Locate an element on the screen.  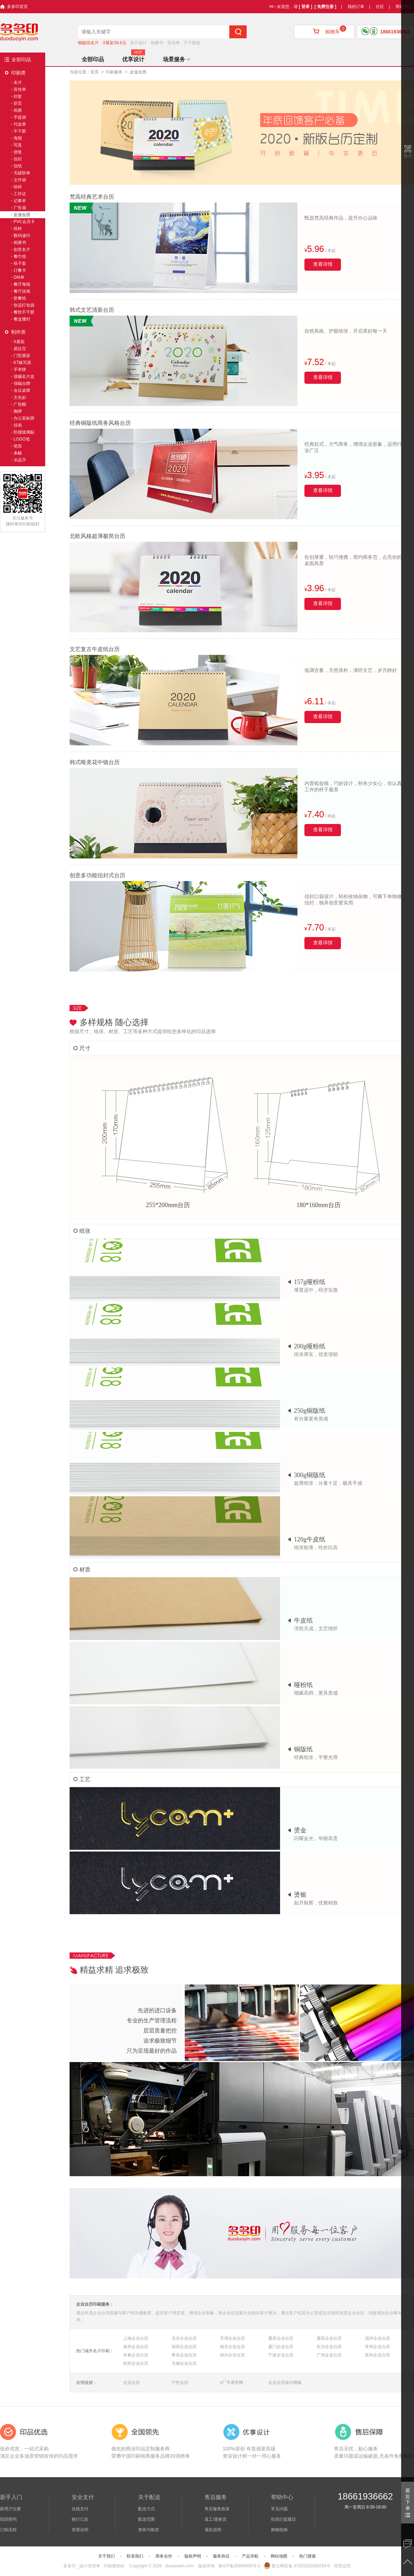
记事本 is located at coordinates (20, 200).